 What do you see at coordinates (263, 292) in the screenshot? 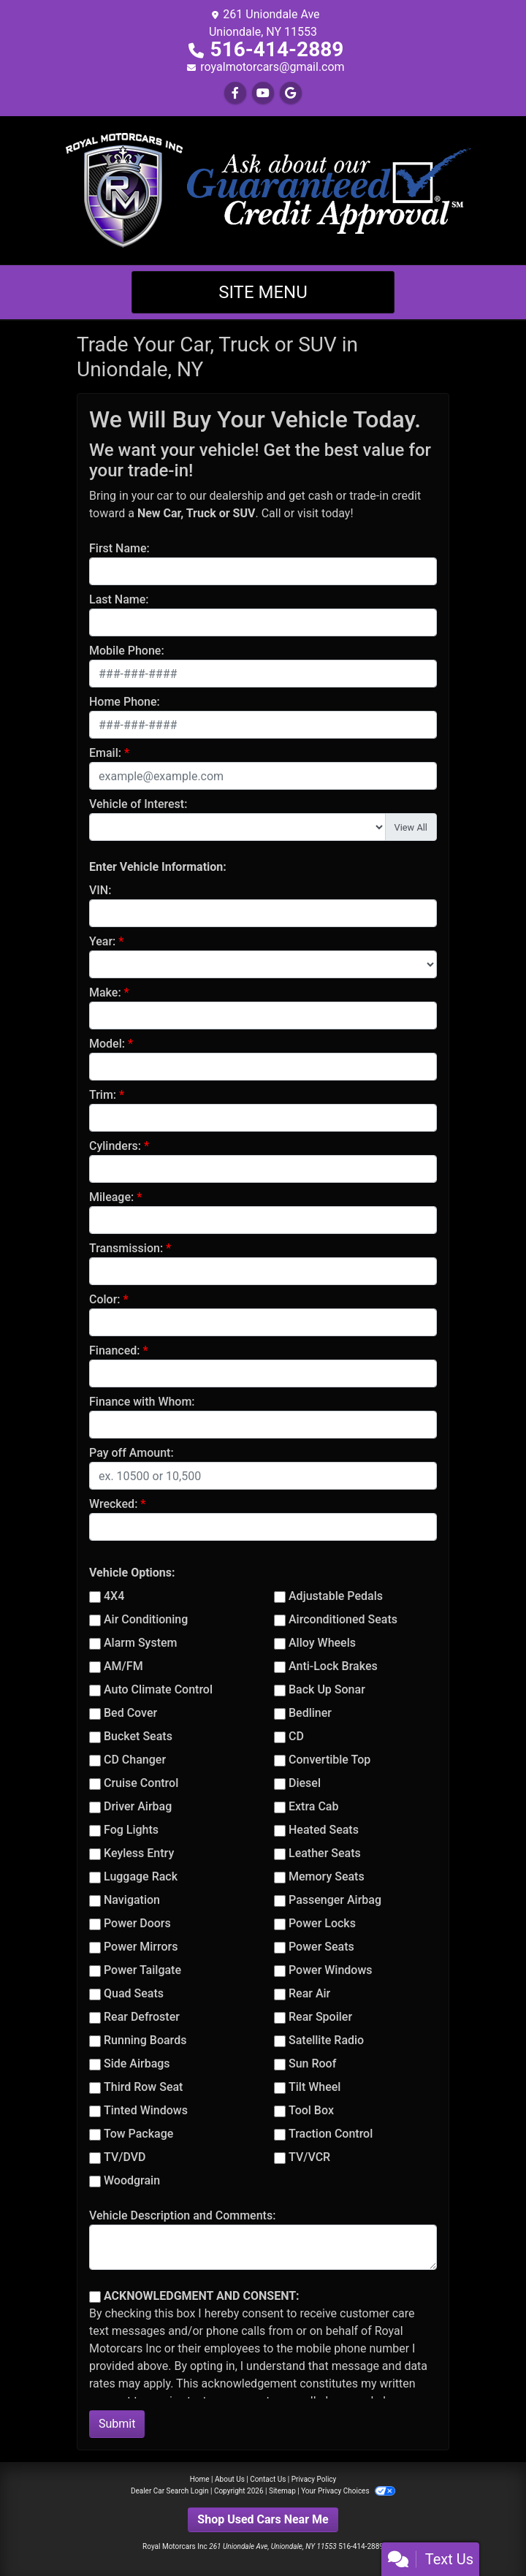
I see `Site Menu [Toggle navigation]` at bounding box center [263, 292].